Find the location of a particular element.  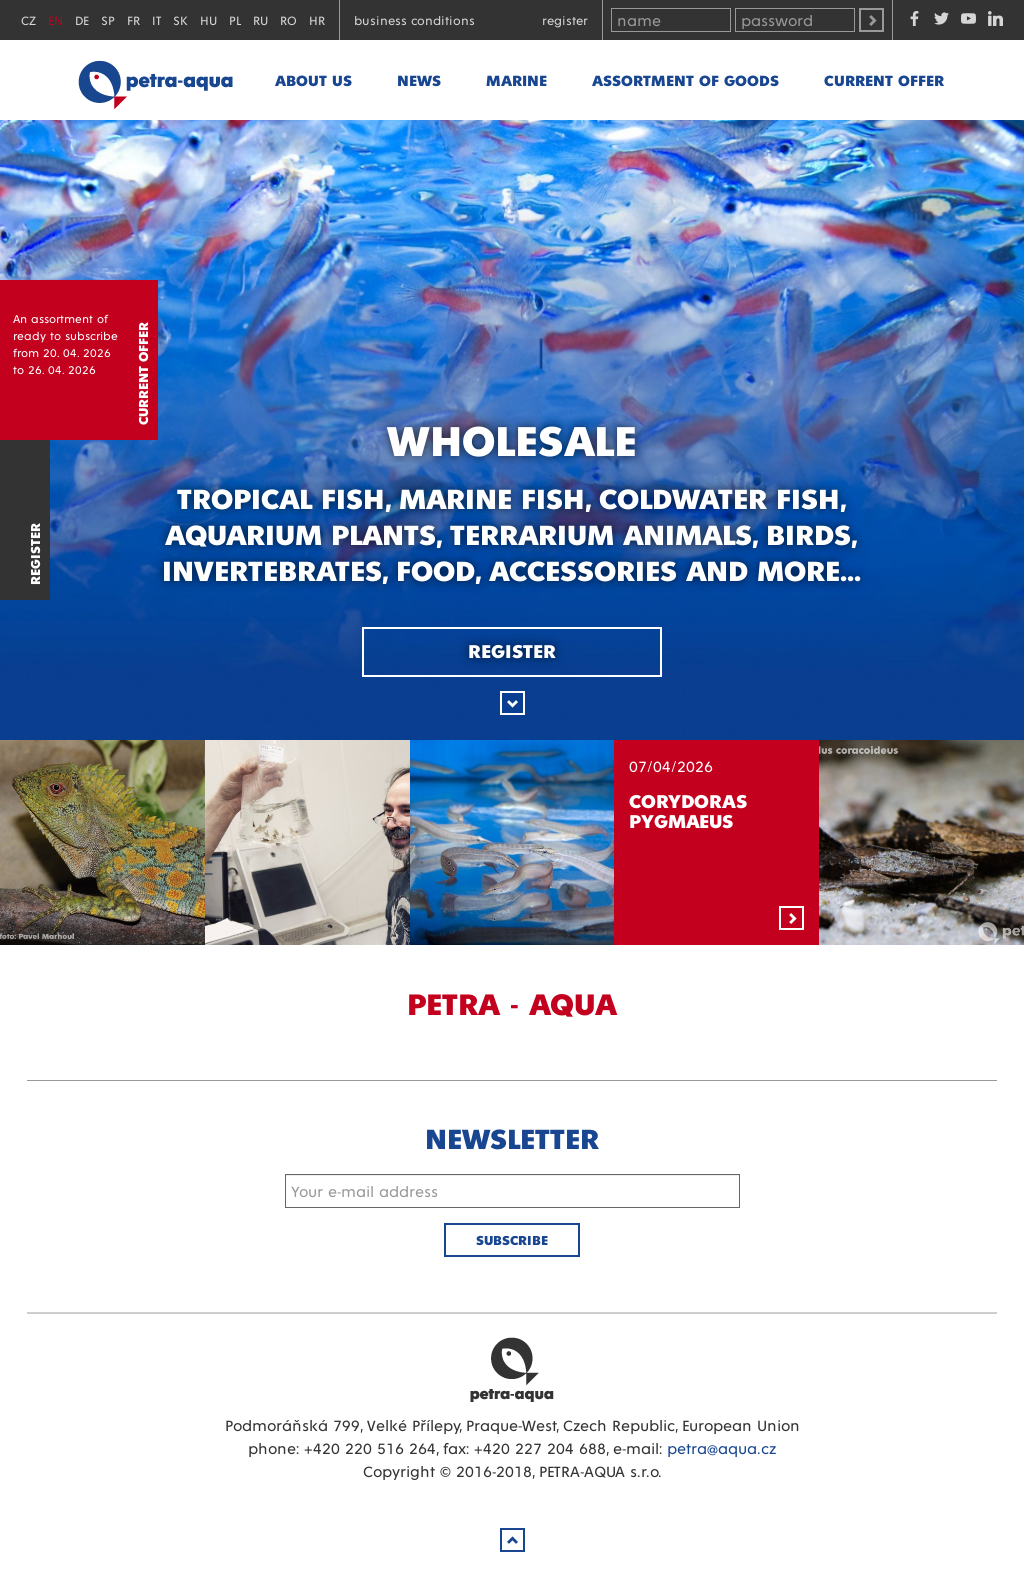

HR is located at coordinates (317, 19).